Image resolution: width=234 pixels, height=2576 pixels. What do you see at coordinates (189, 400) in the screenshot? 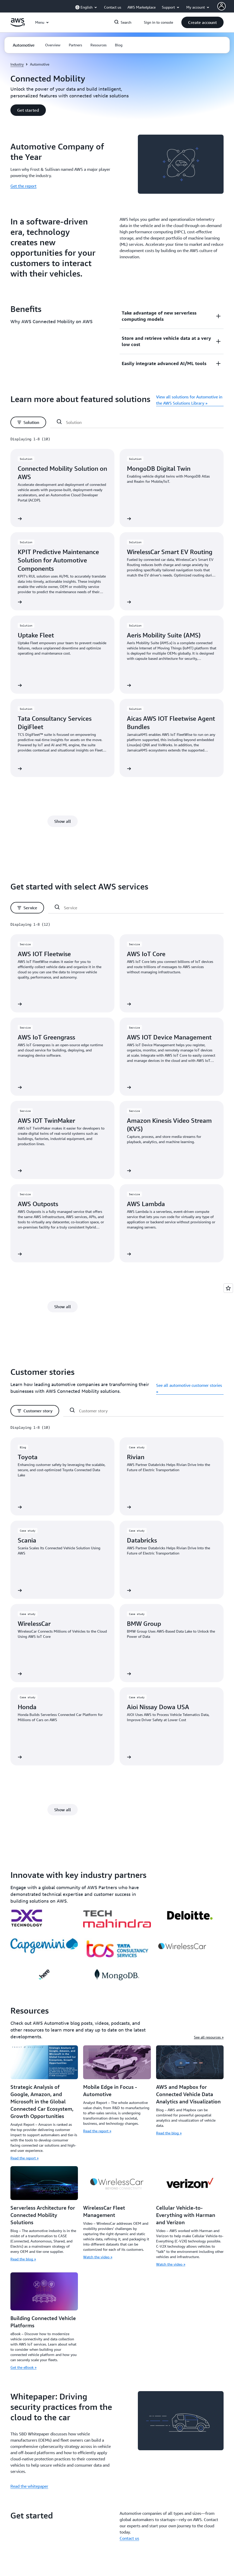
I see `View all solutions for Automotive in the AWS Solutions Library »` at bounding box center [189, 400].